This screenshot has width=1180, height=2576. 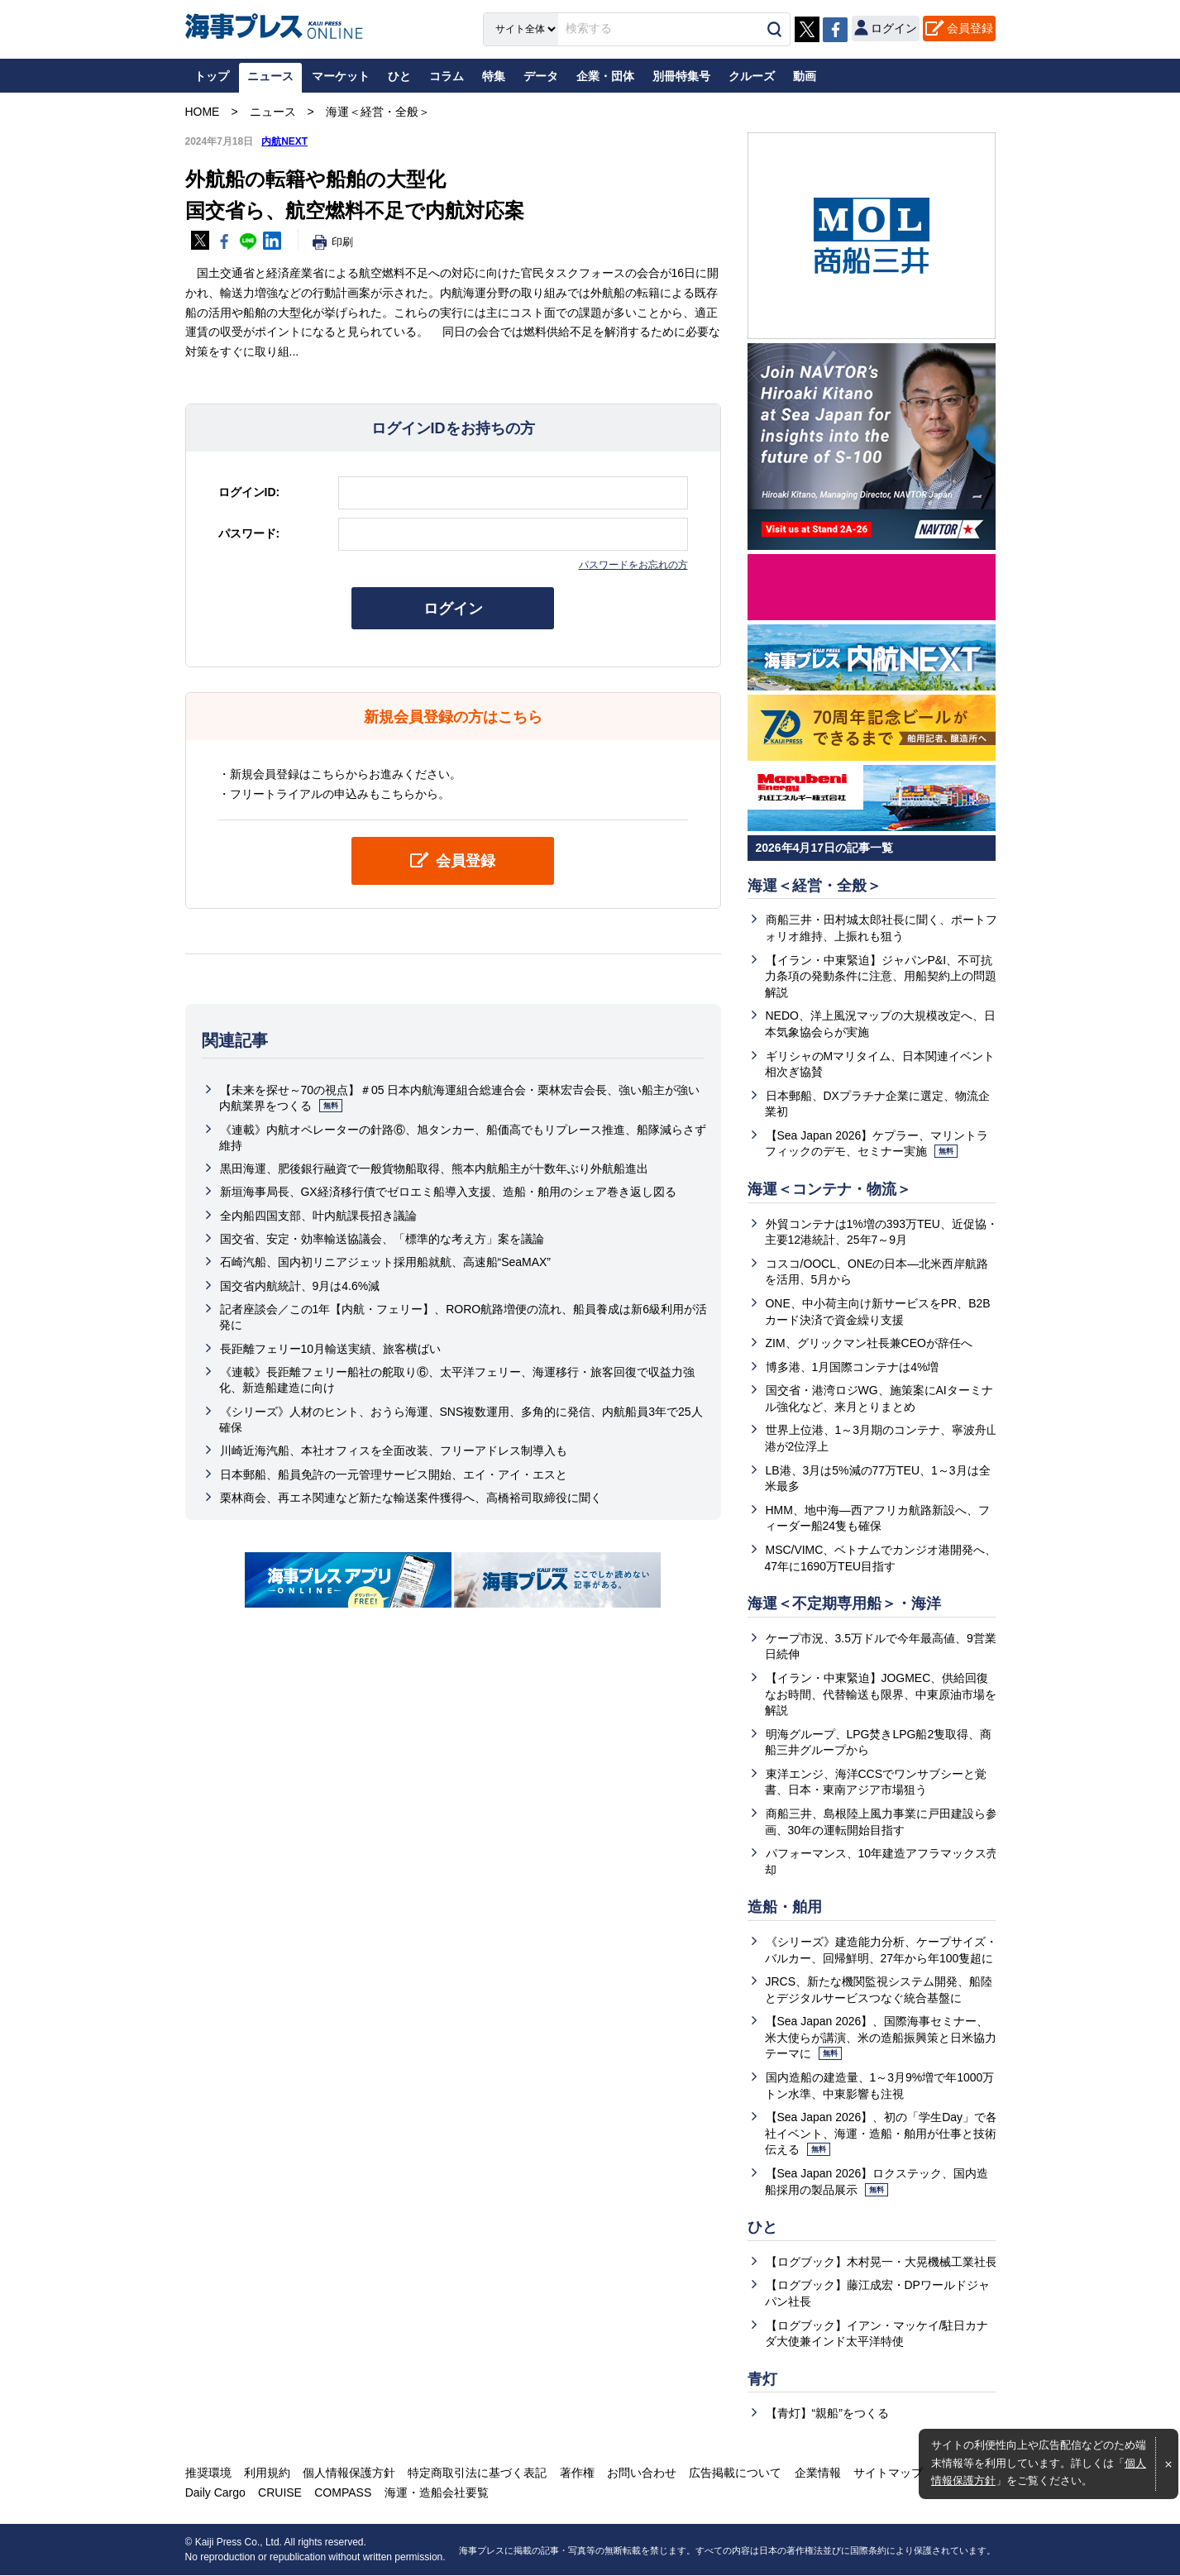 I want to click on トップ, so click(x=211, y=76).